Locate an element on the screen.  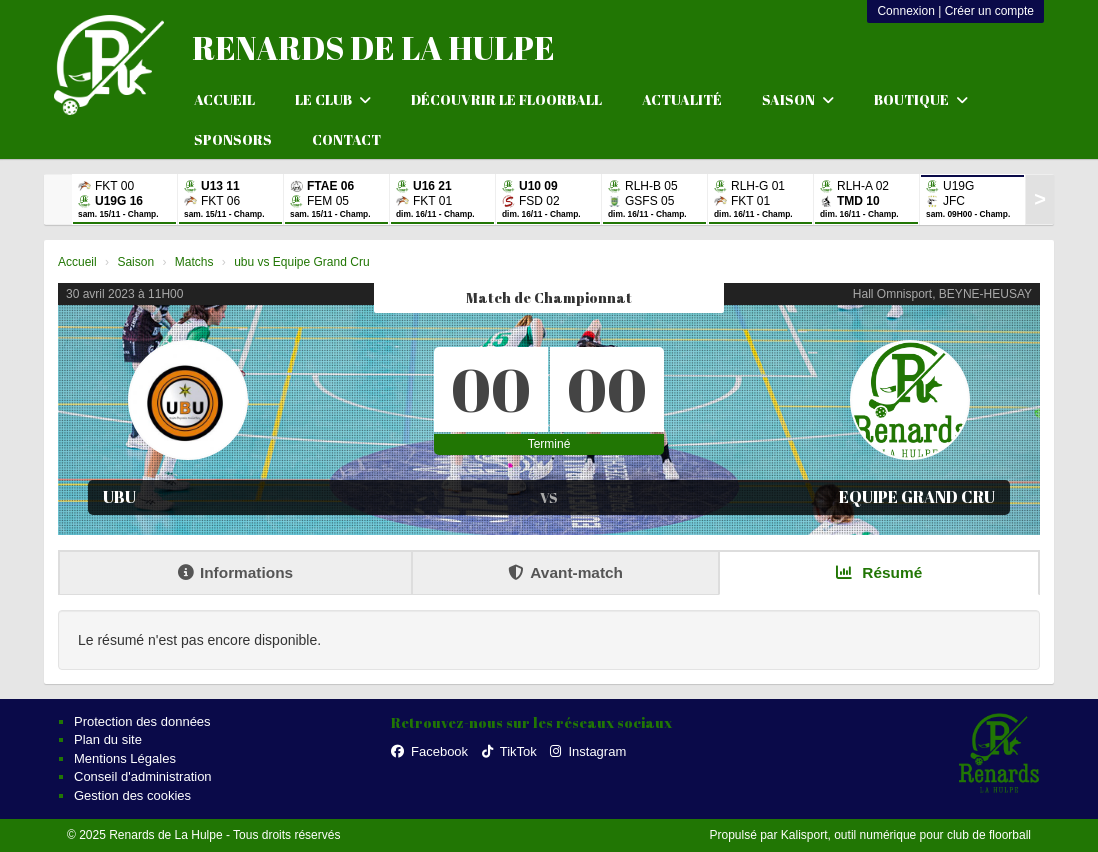
Saison is located at coordinates (798, 99).